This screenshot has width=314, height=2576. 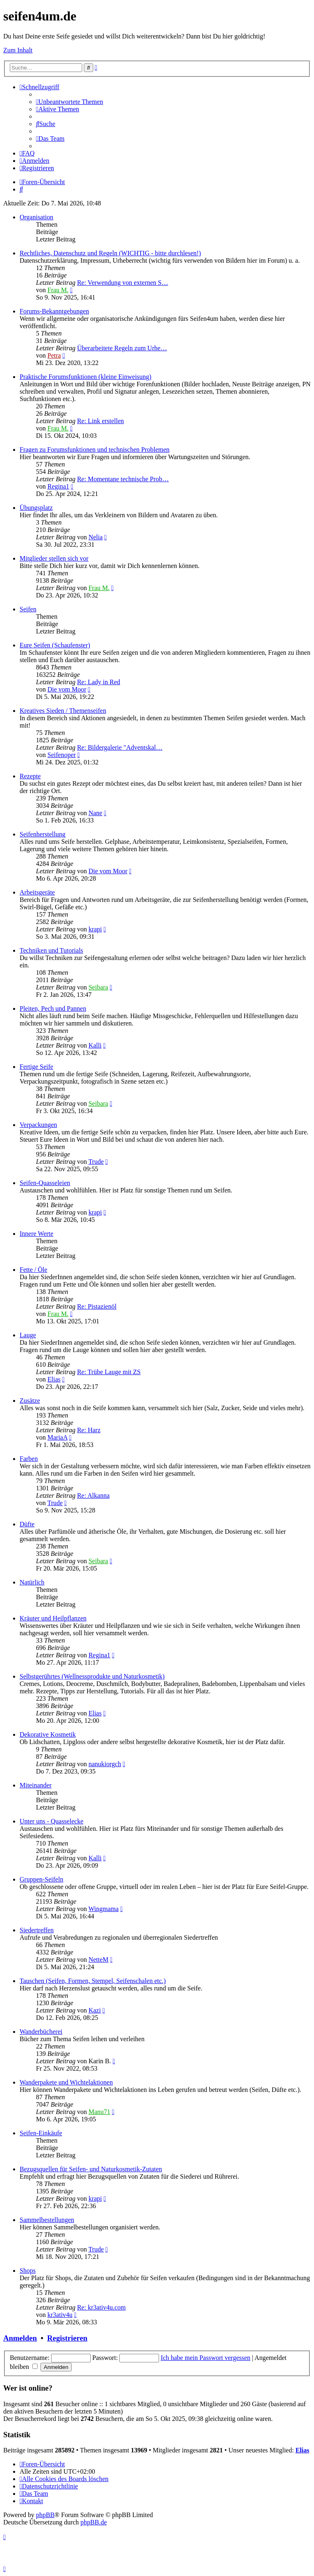 What do you see at coordinates (119, 747) in the screenshot?
I see `Re: Bildergalerie "Adventskal…` at bounding box center [119, 747].